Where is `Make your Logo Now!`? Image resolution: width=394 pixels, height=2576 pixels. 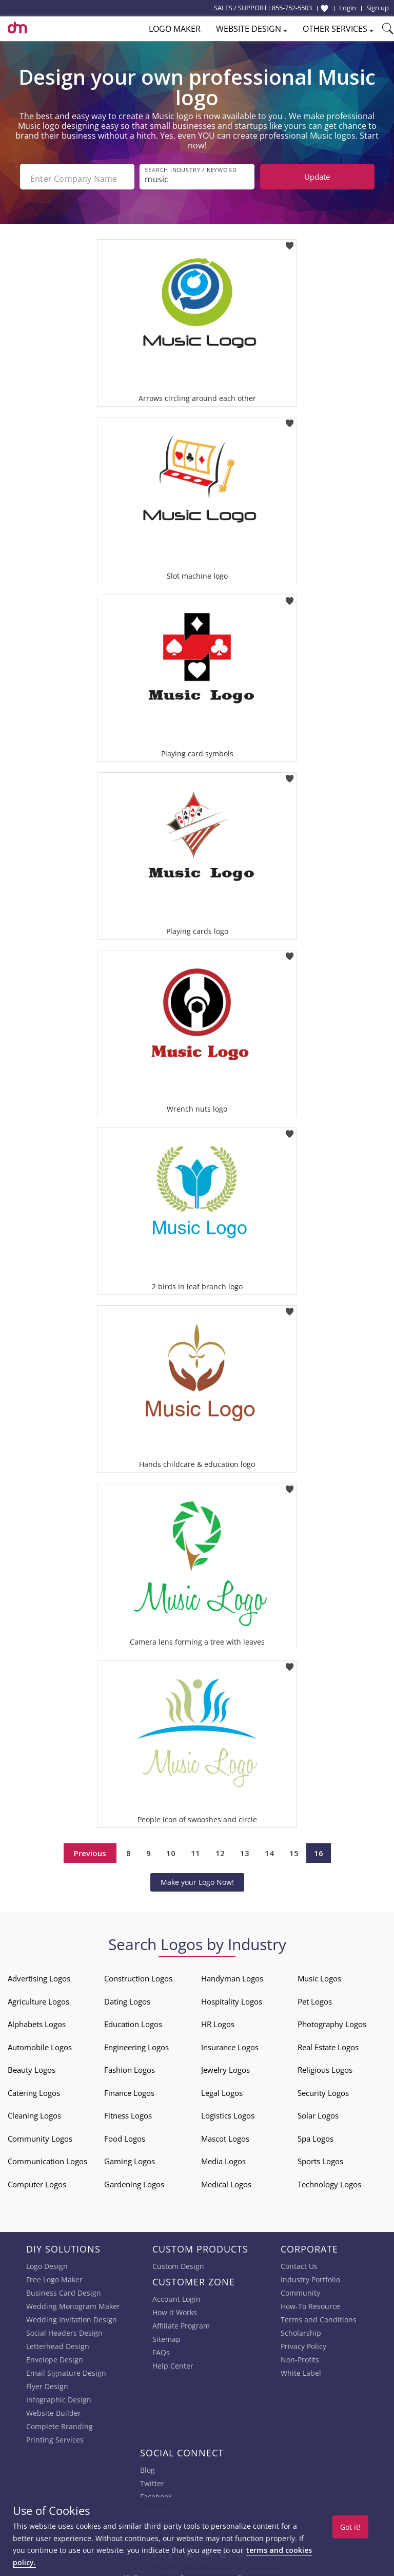
Make your Logo Now! is located at coordinates (197, 1878).